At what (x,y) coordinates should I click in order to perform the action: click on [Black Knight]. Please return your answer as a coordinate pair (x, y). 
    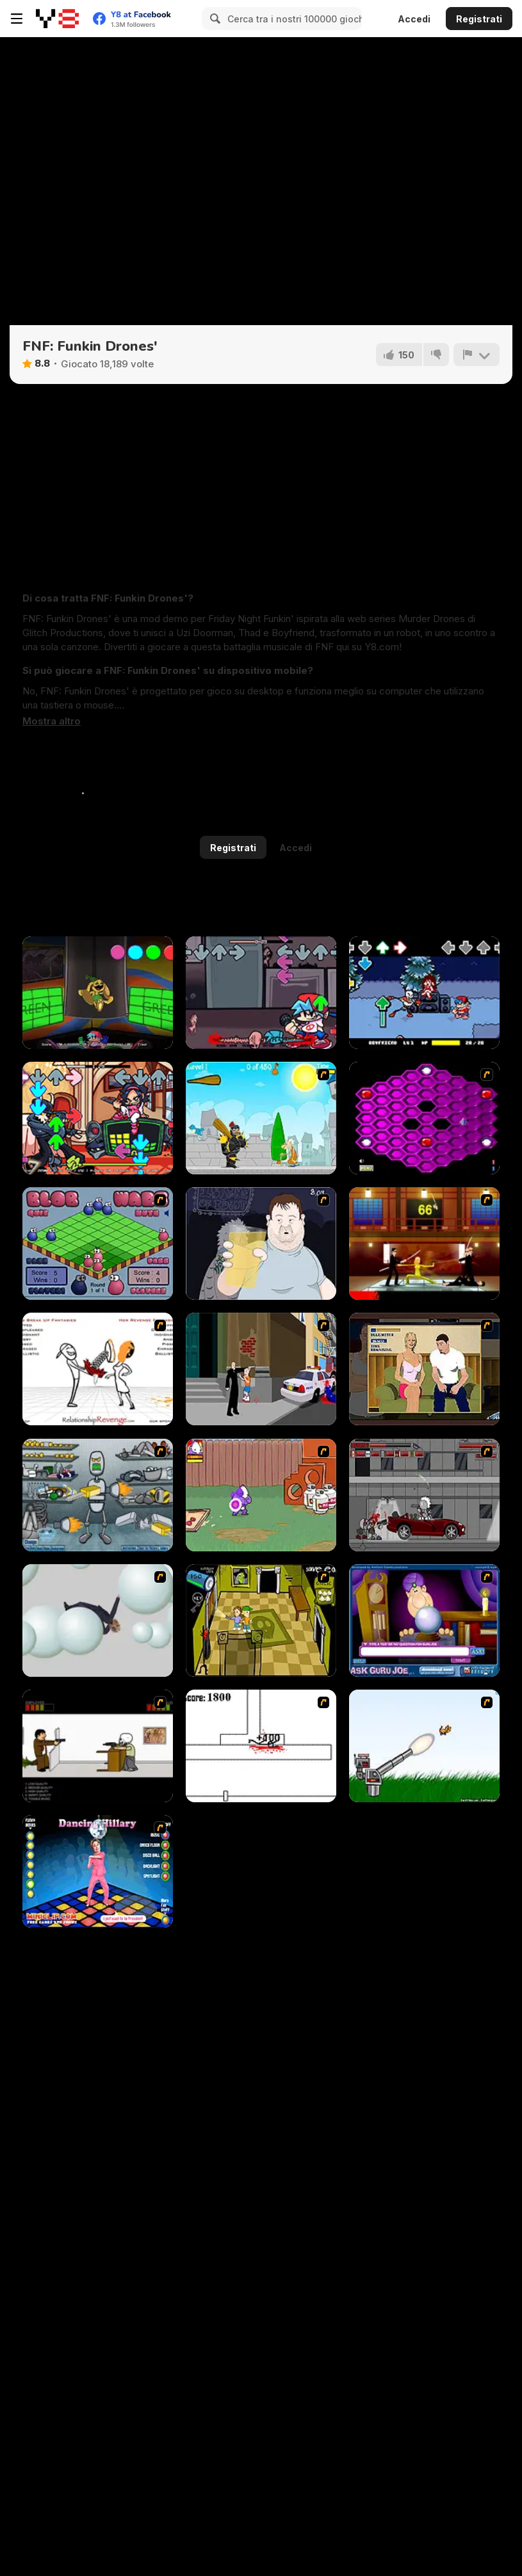
    Looking at the image, I should click on (261, 1118).